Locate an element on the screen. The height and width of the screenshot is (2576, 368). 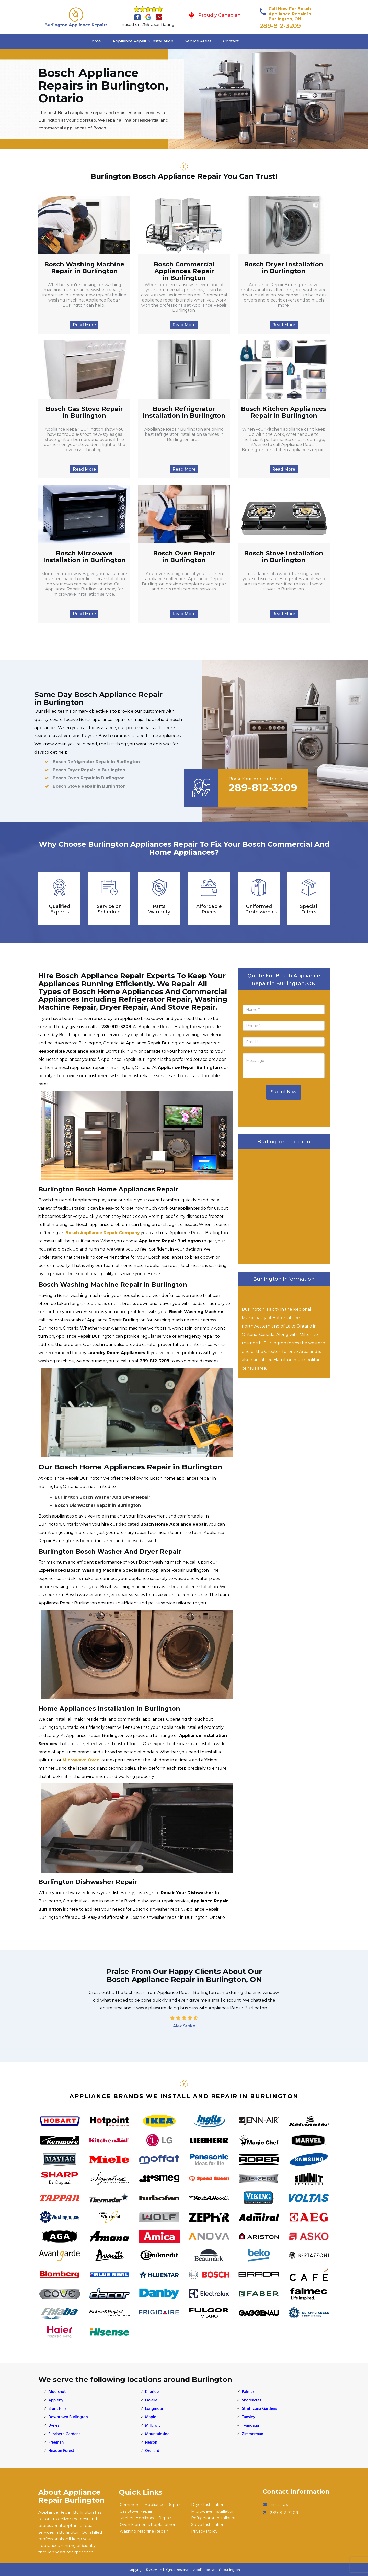
Dynes is located at coordinates (53, 2425).